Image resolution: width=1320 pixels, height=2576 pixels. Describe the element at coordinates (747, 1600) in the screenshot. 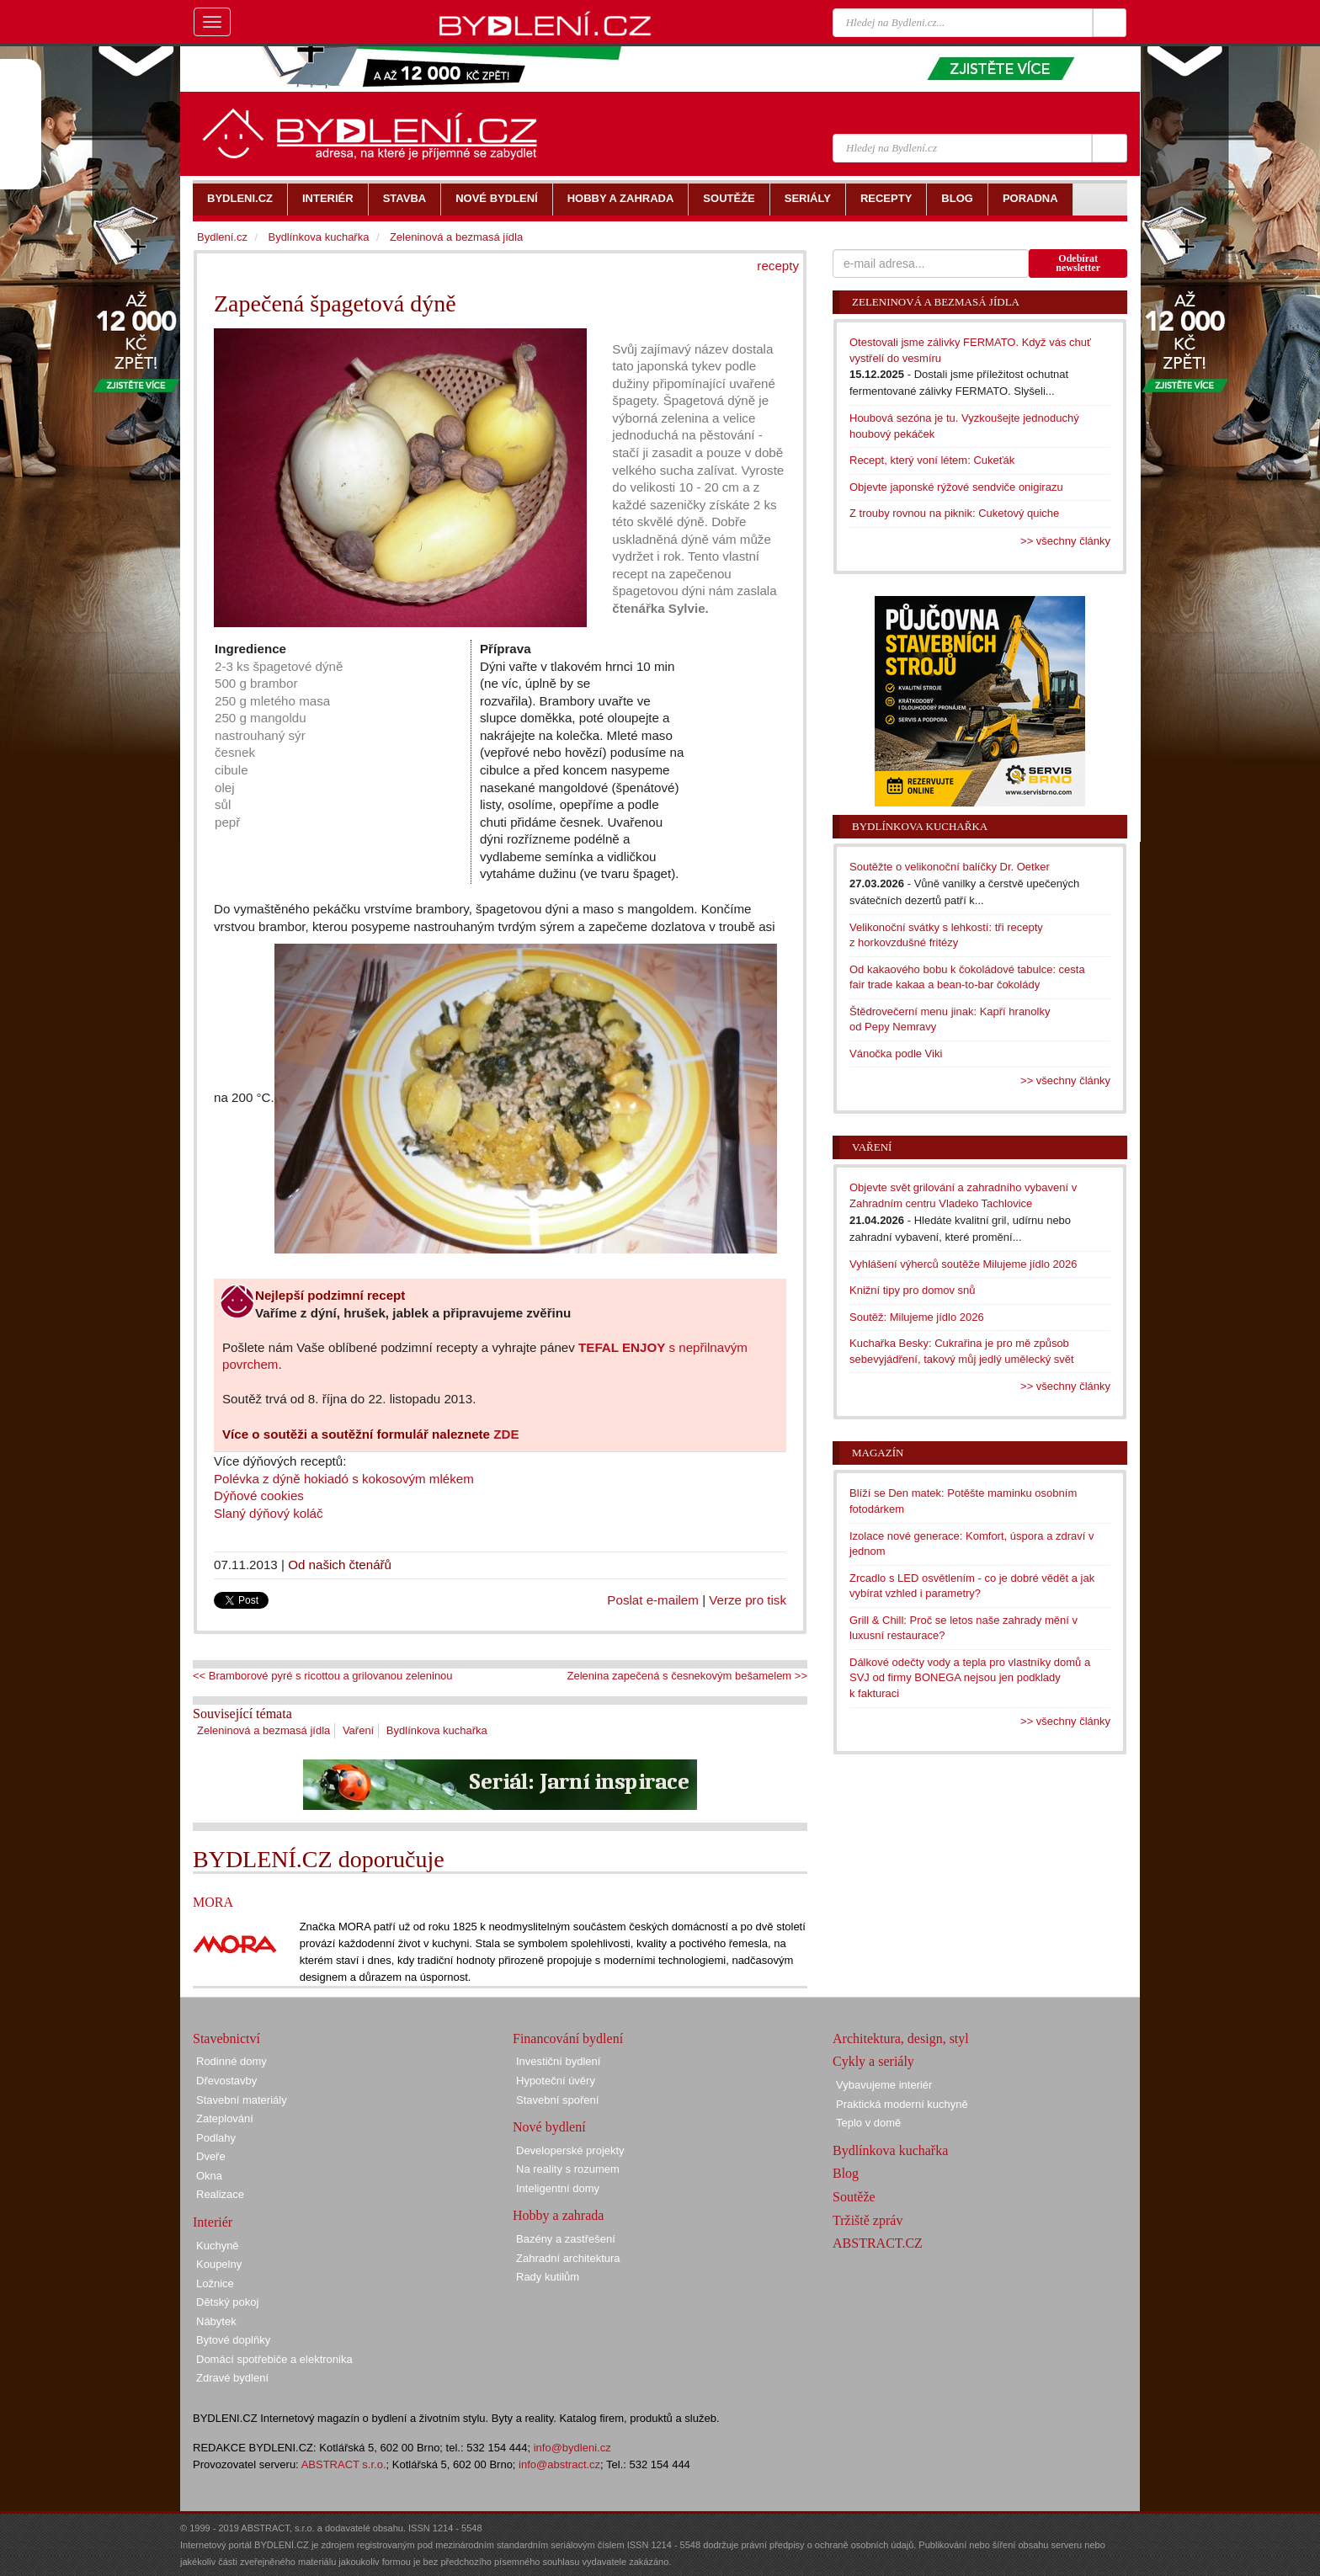

I see `Verze pro tisk` at that location.